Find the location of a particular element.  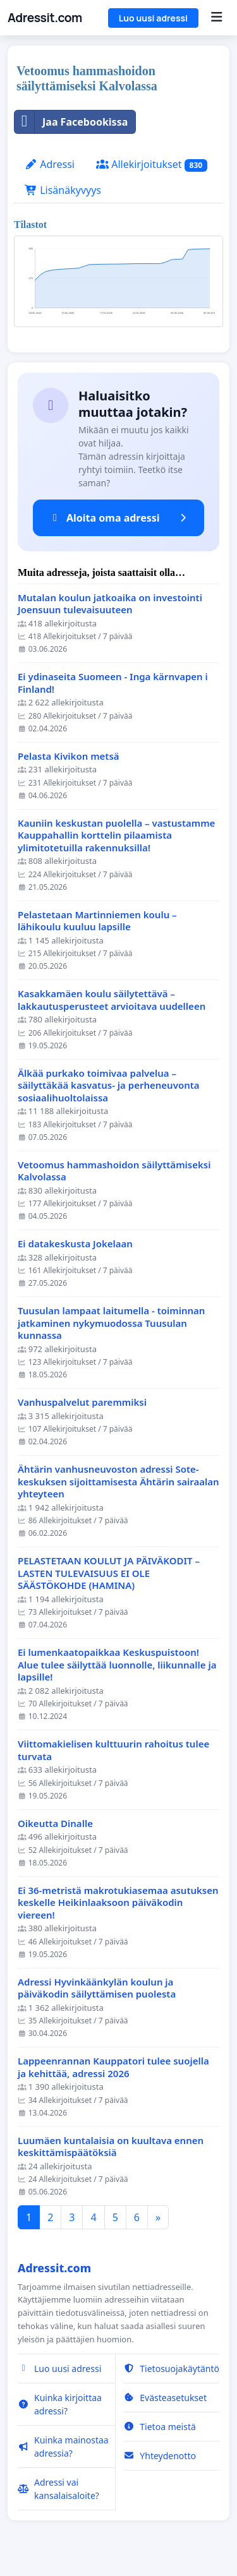

Luo uusi adressi is located at coordinates (153, 18).